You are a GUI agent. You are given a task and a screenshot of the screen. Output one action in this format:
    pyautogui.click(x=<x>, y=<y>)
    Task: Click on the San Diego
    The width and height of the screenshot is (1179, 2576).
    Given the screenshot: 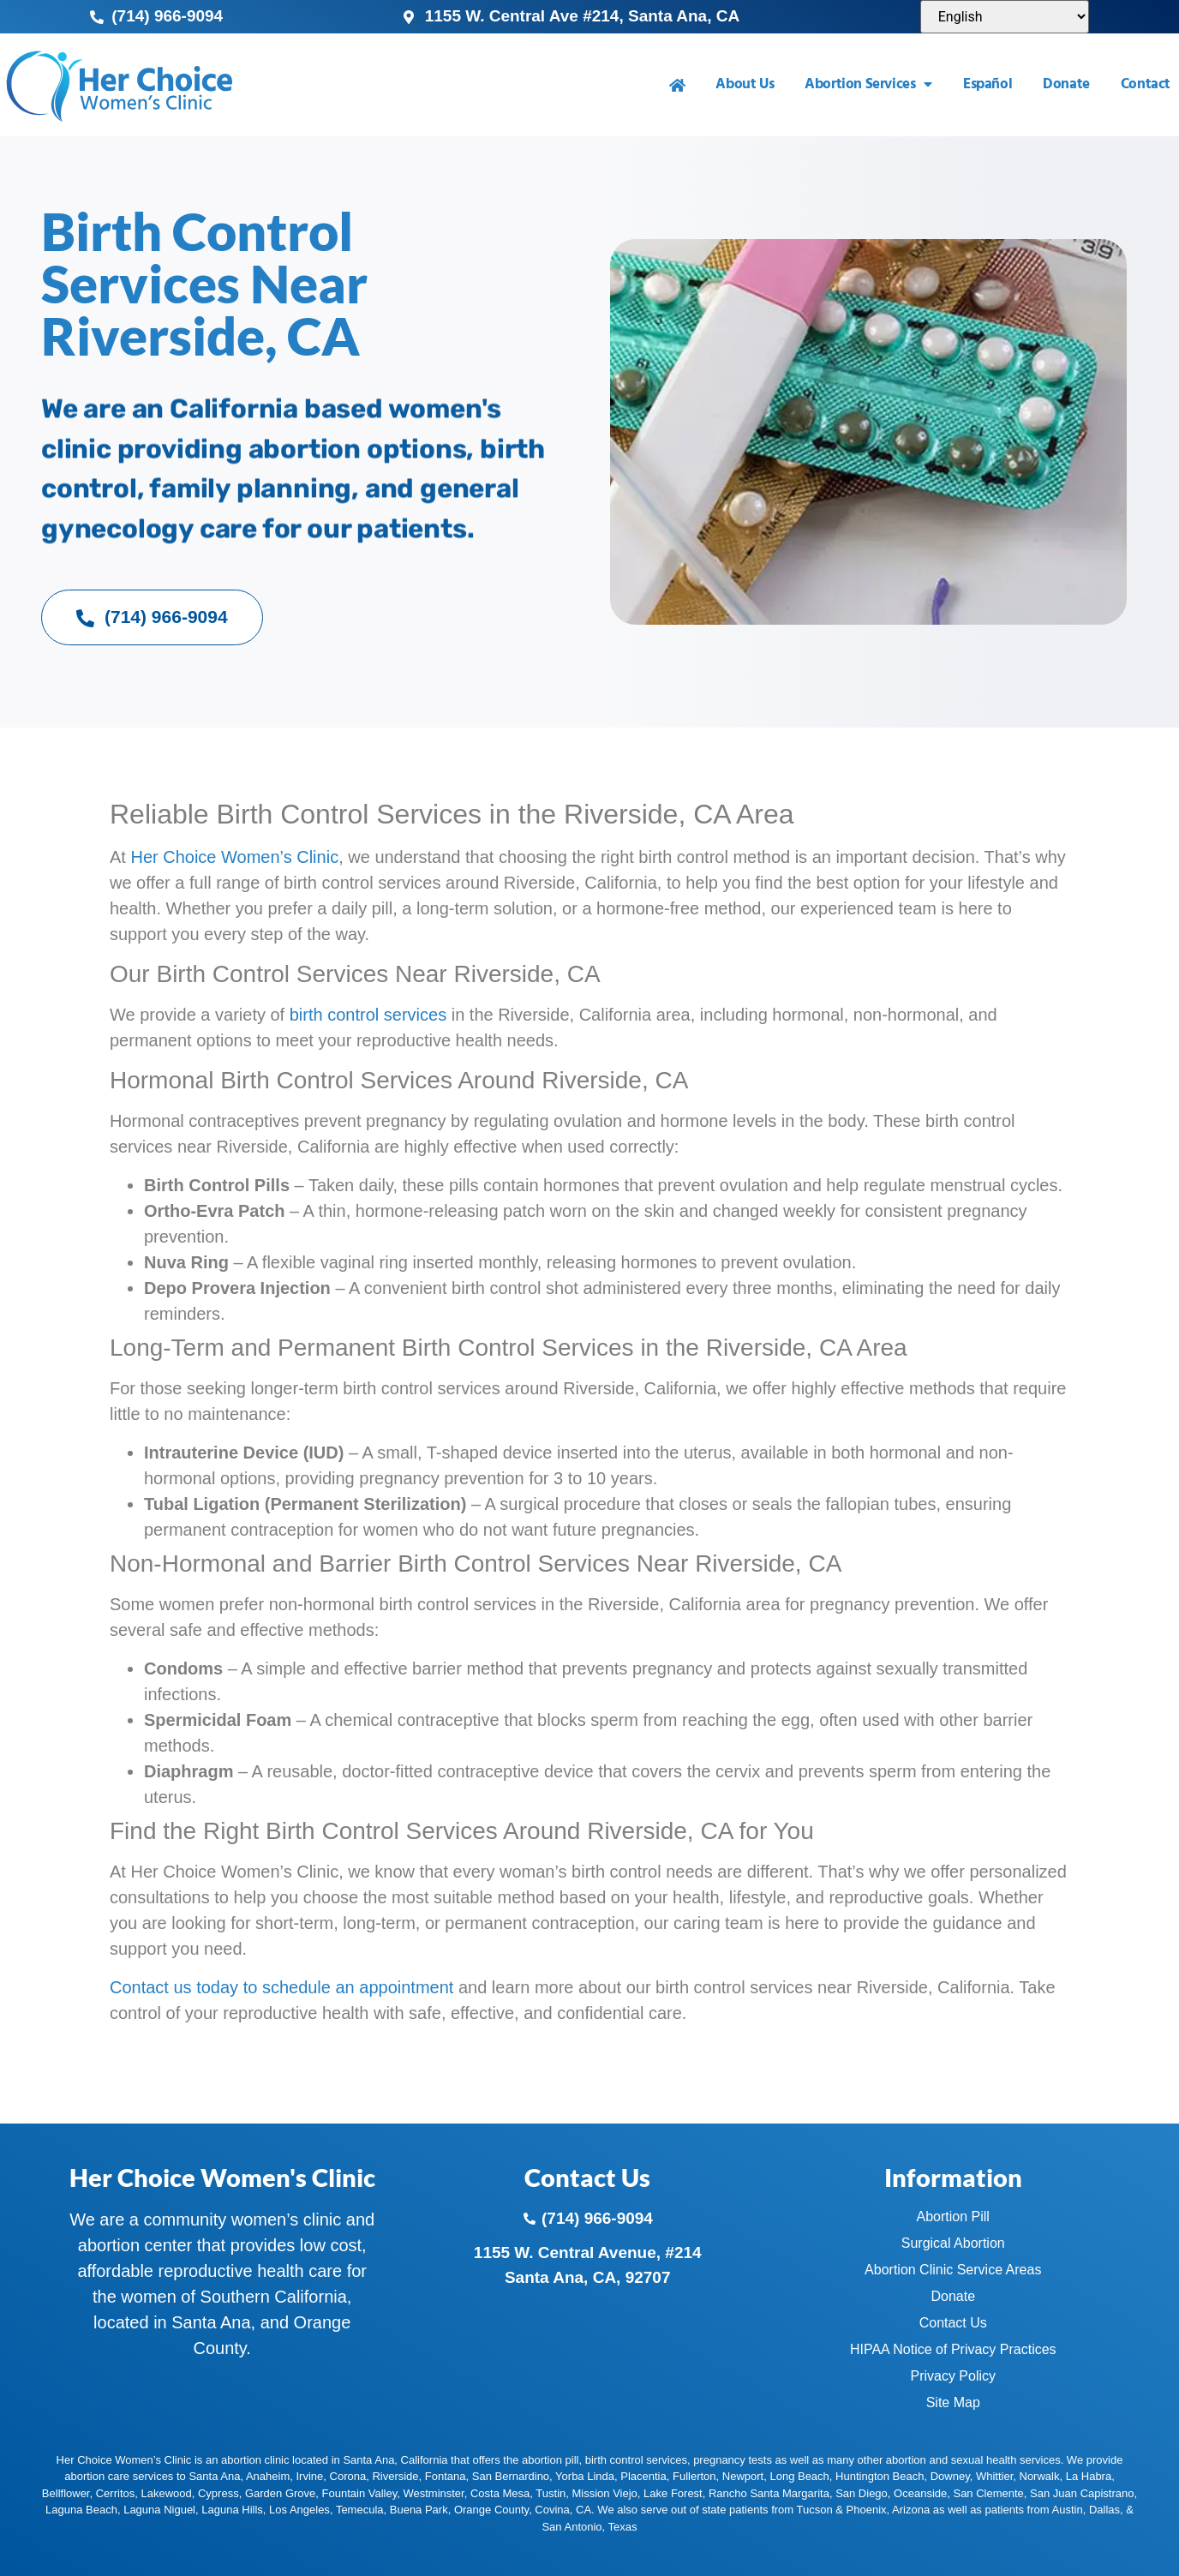 What is the action you would take?
    pyautogui.click(x=861, y=2493)
    